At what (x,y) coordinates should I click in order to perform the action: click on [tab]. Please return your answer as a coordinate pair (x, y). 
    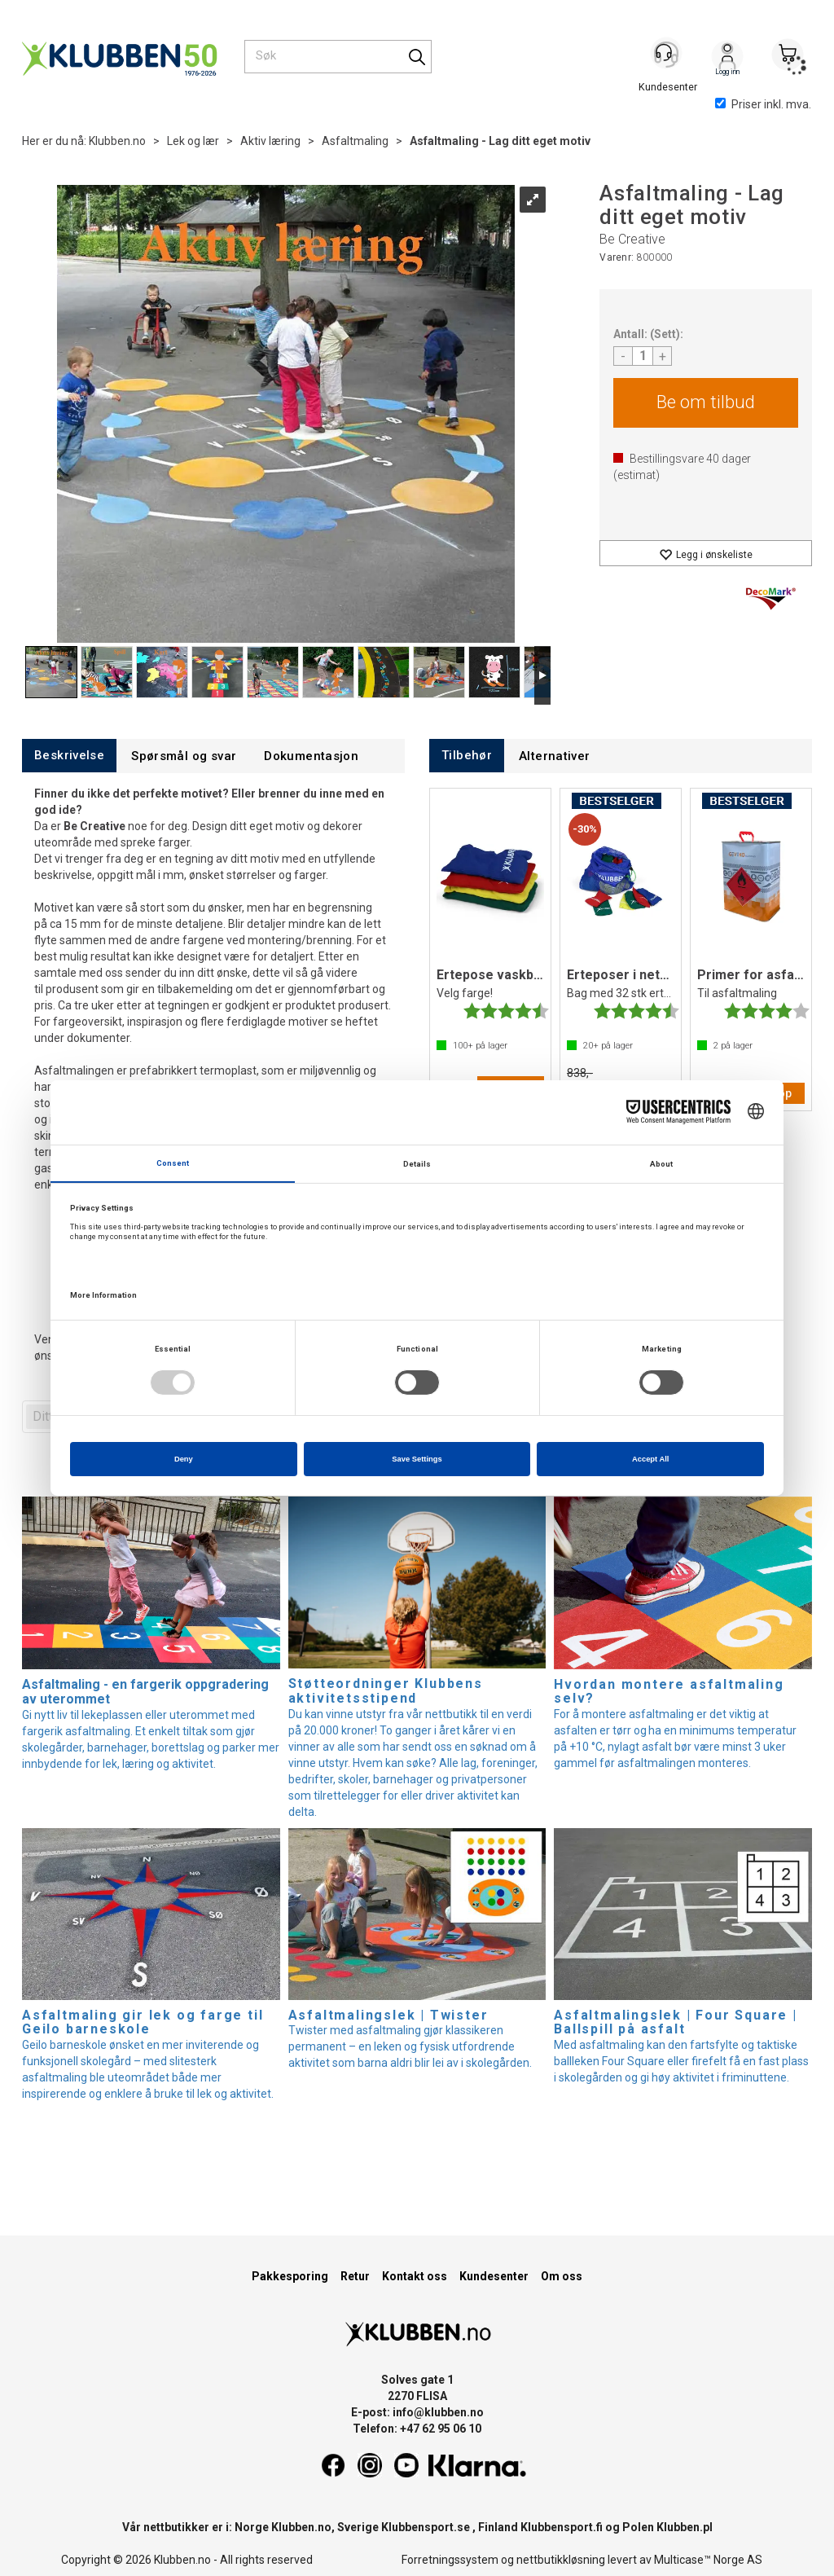
    Looking at the image, I should click on (69, 755).